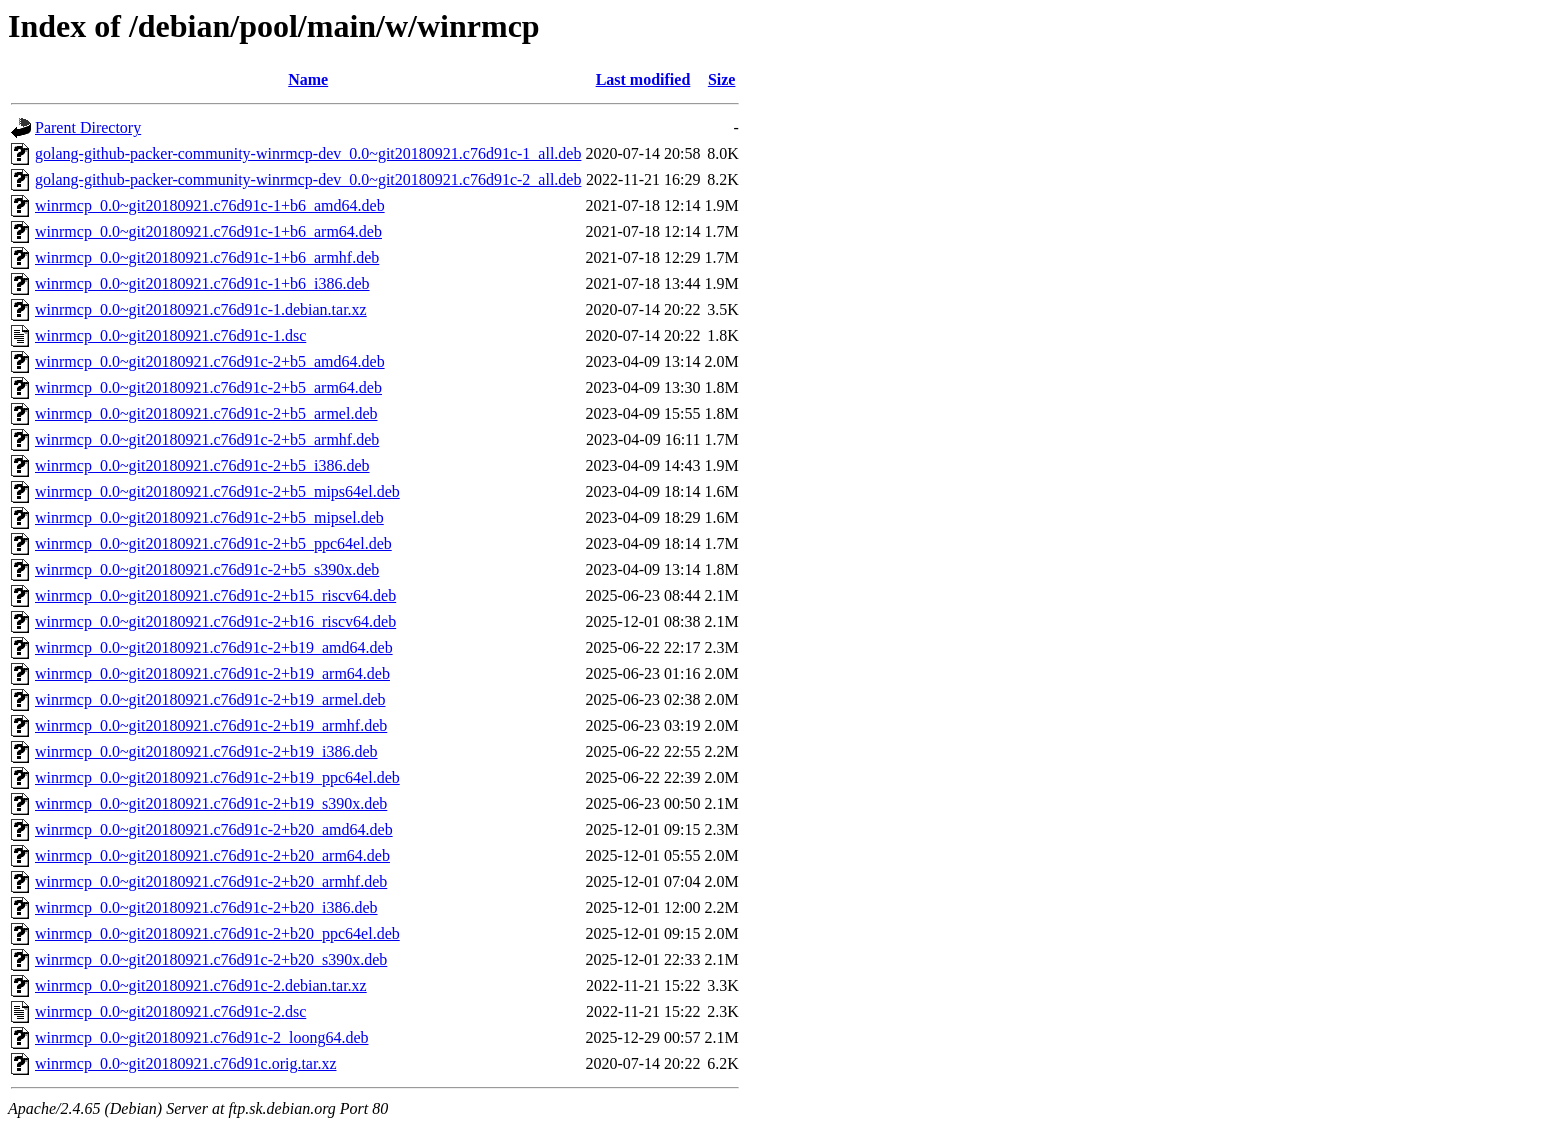 Image resolution: width=1568 pixels, height=1126 pixels. I want to click on Size, so click(722, 79).